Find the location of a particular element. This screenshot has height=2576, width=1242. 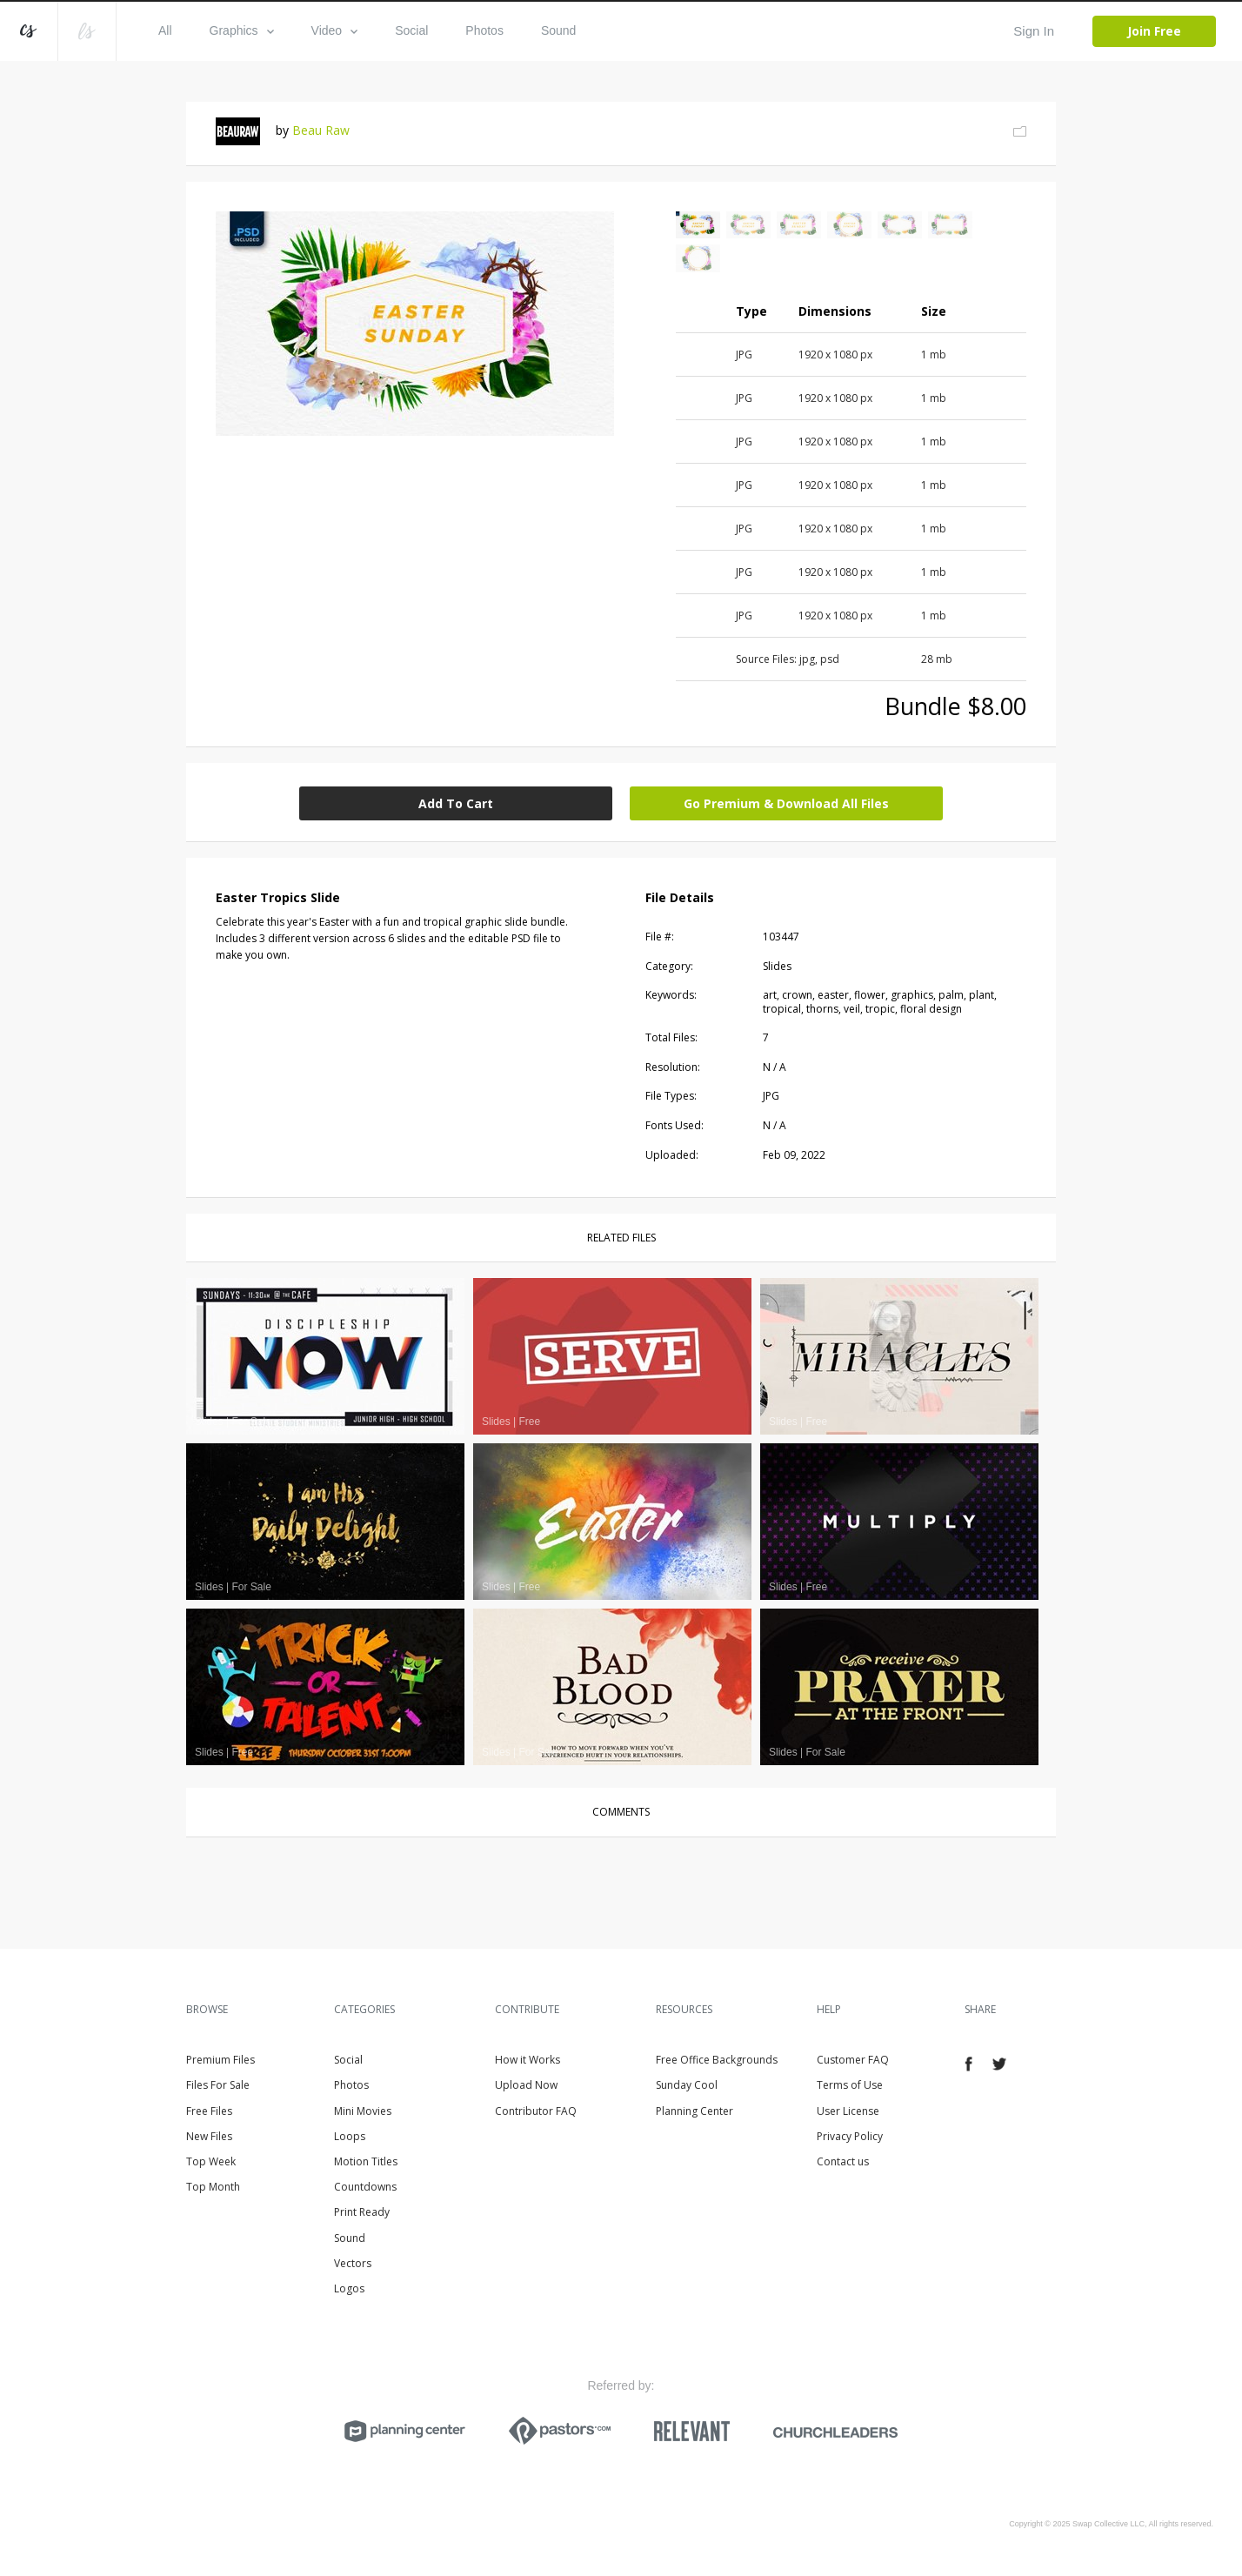

Motion Titles is located at coordinates (365, 2161).